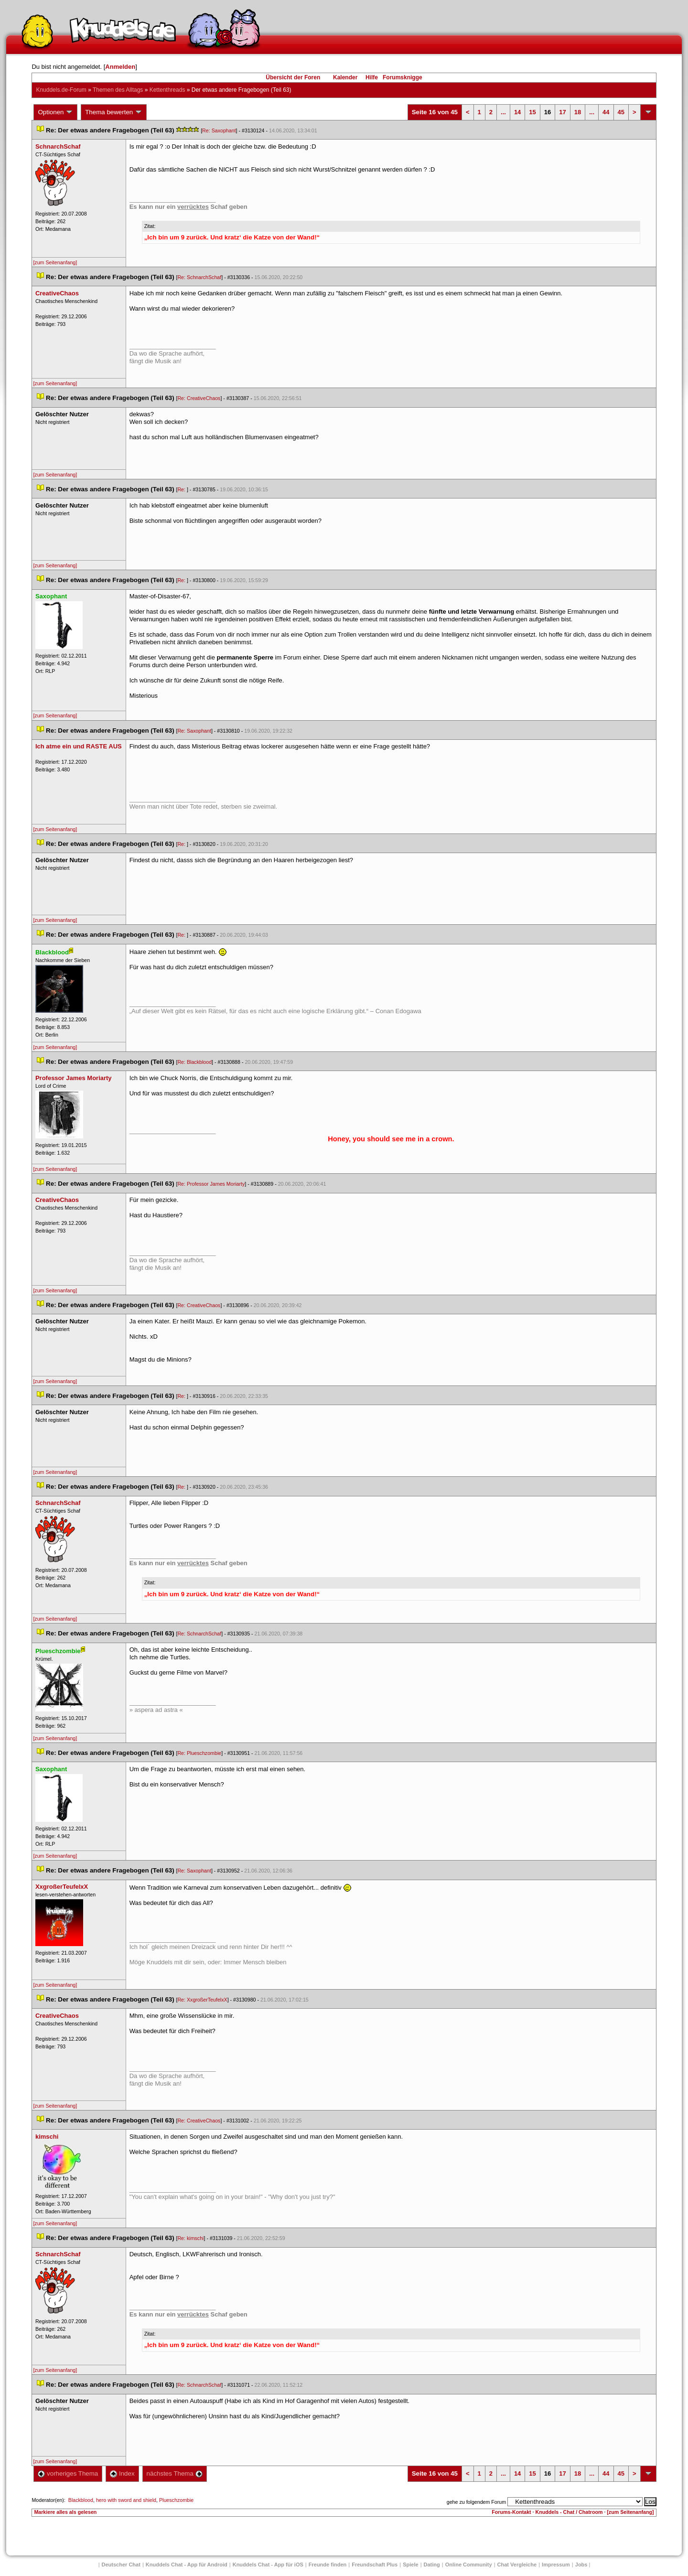  I want to click on Übersicht der Foren, so click(293, 77).